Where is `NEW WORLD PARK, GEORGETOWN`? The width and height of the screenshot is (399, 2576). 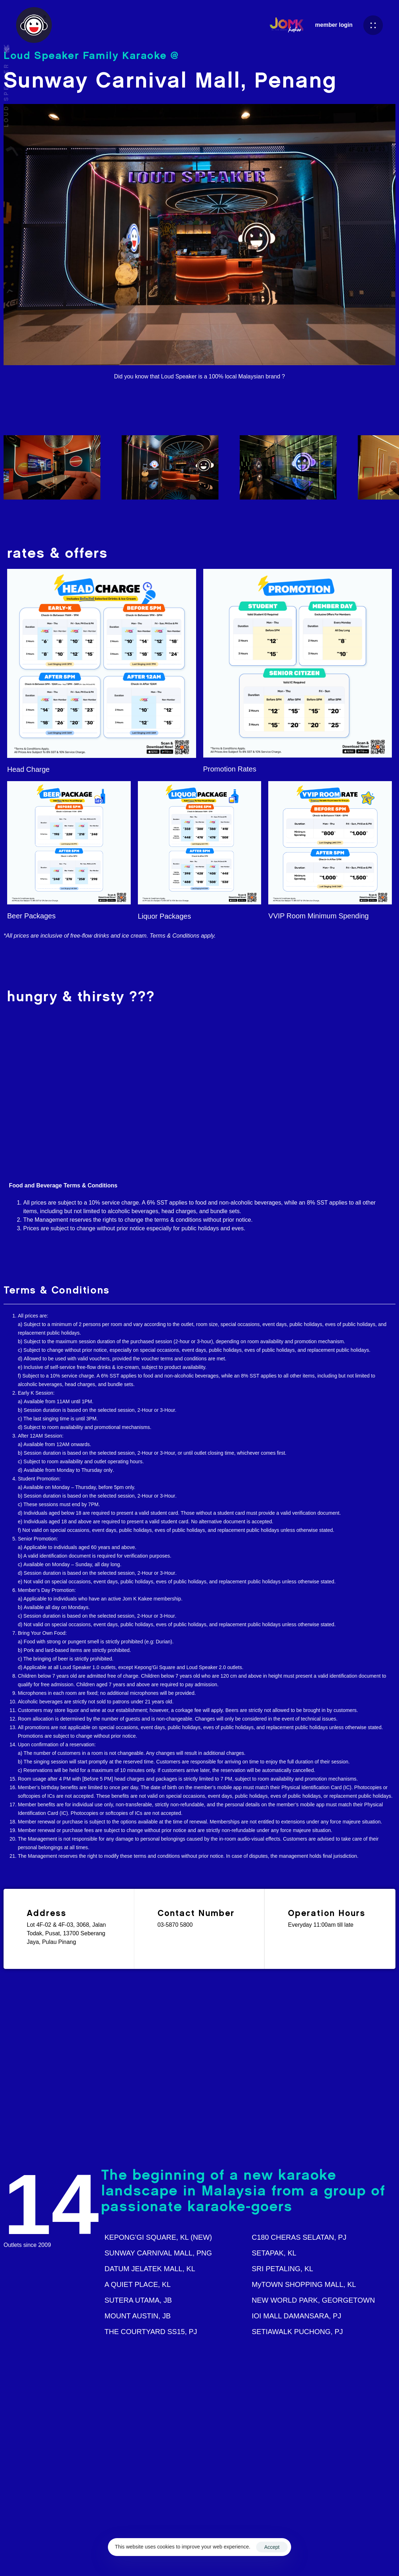 NEW WORLD PARK, GEORGETOWN is located at coordinates (313, 2300).